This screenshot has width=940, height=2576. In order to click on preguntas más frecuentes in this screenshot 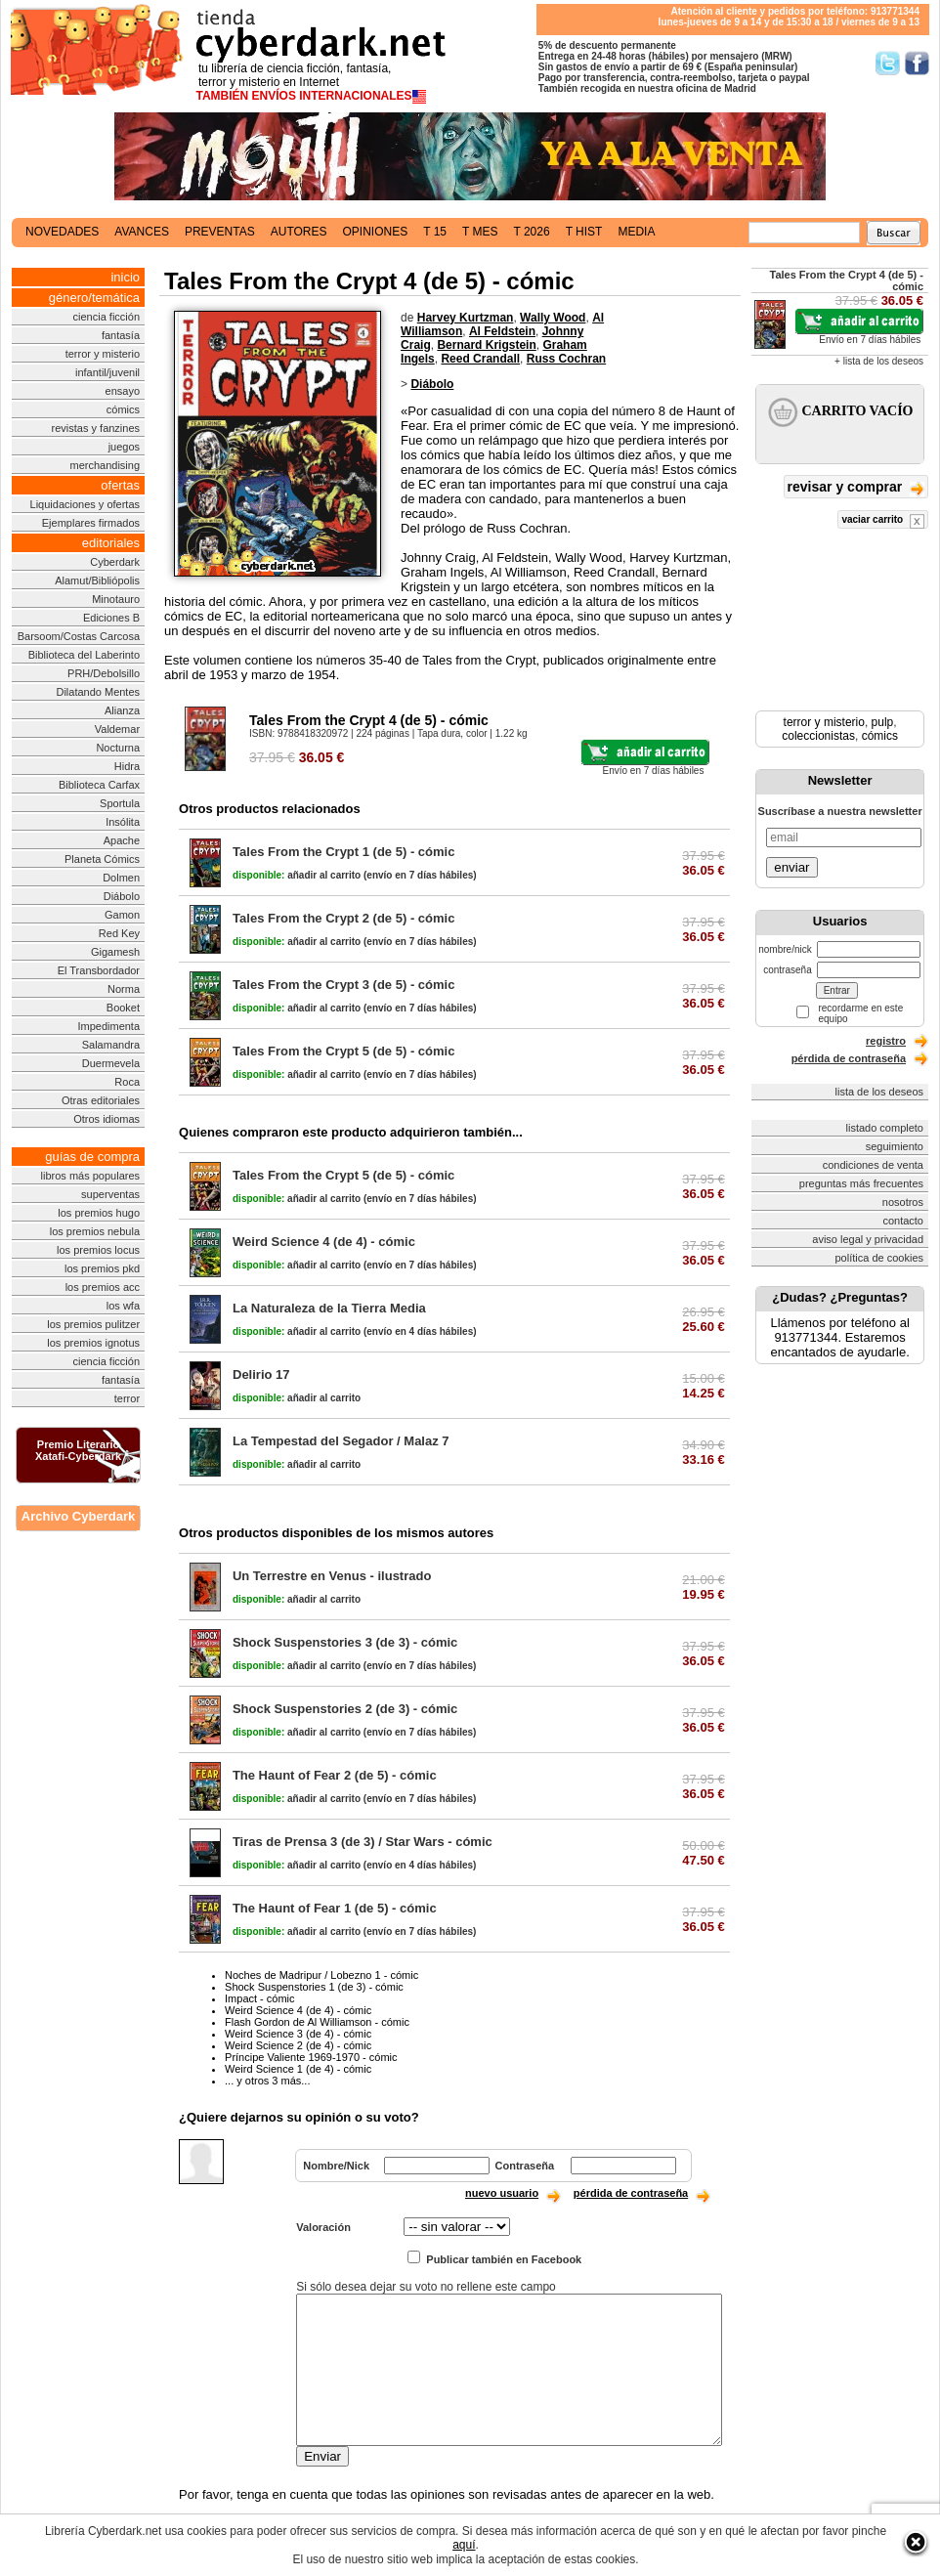, I will do `click(861, 1183)`.